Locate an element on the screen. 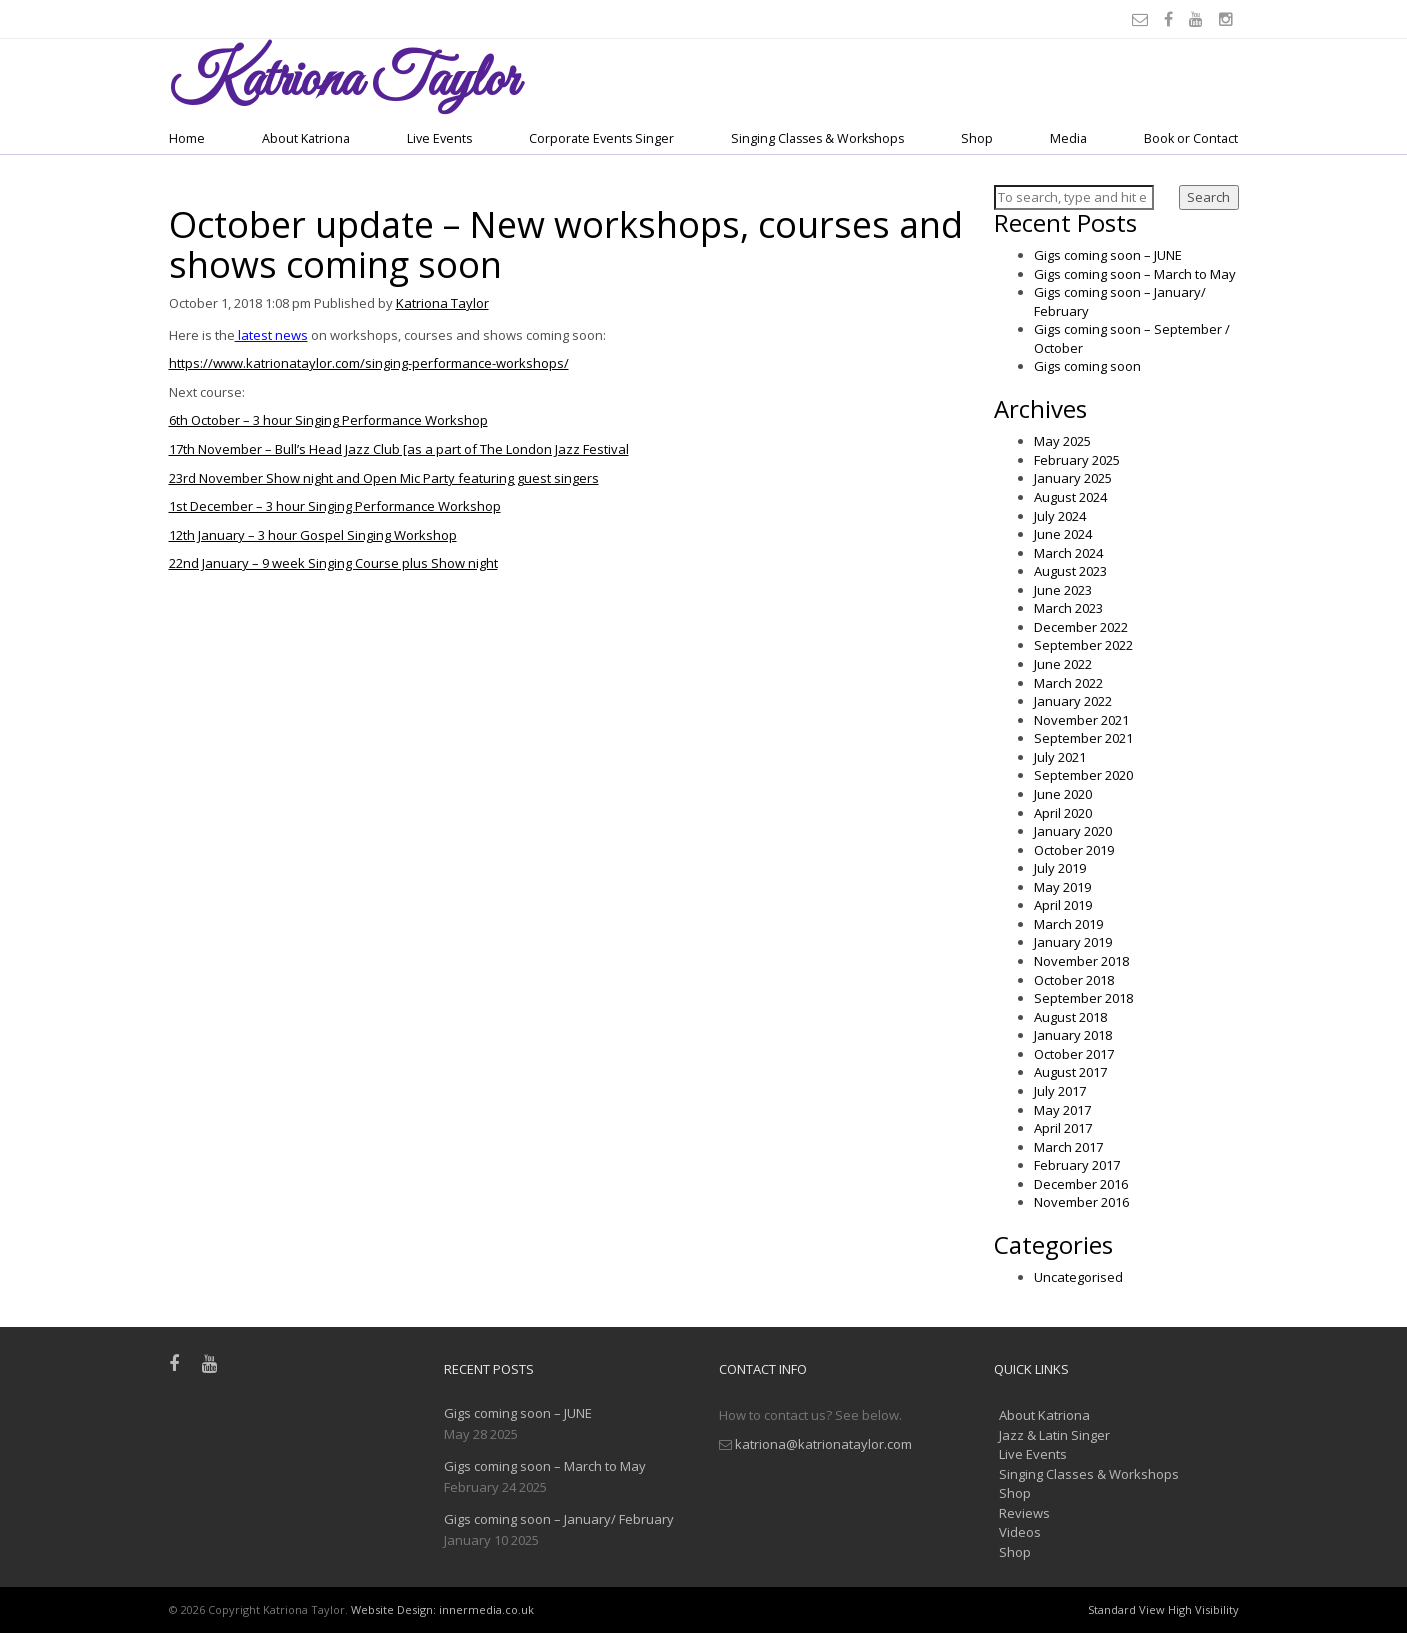  17th November – Bull’s Head Jazz Club [as a part of The London Jazz Festival is located at coordinates (399, 449).